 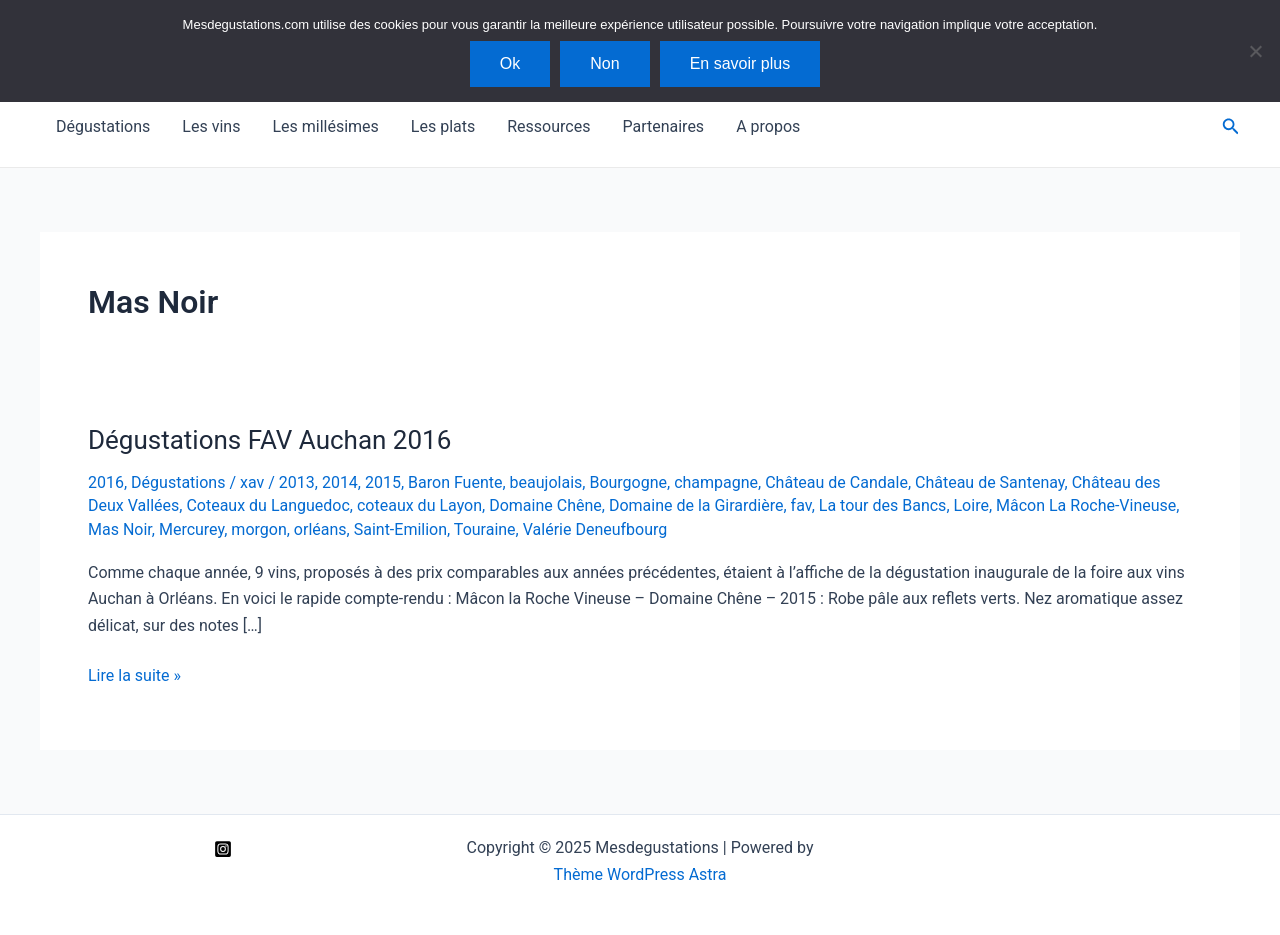 I want to click on 2016, so click(x=106, y=482).